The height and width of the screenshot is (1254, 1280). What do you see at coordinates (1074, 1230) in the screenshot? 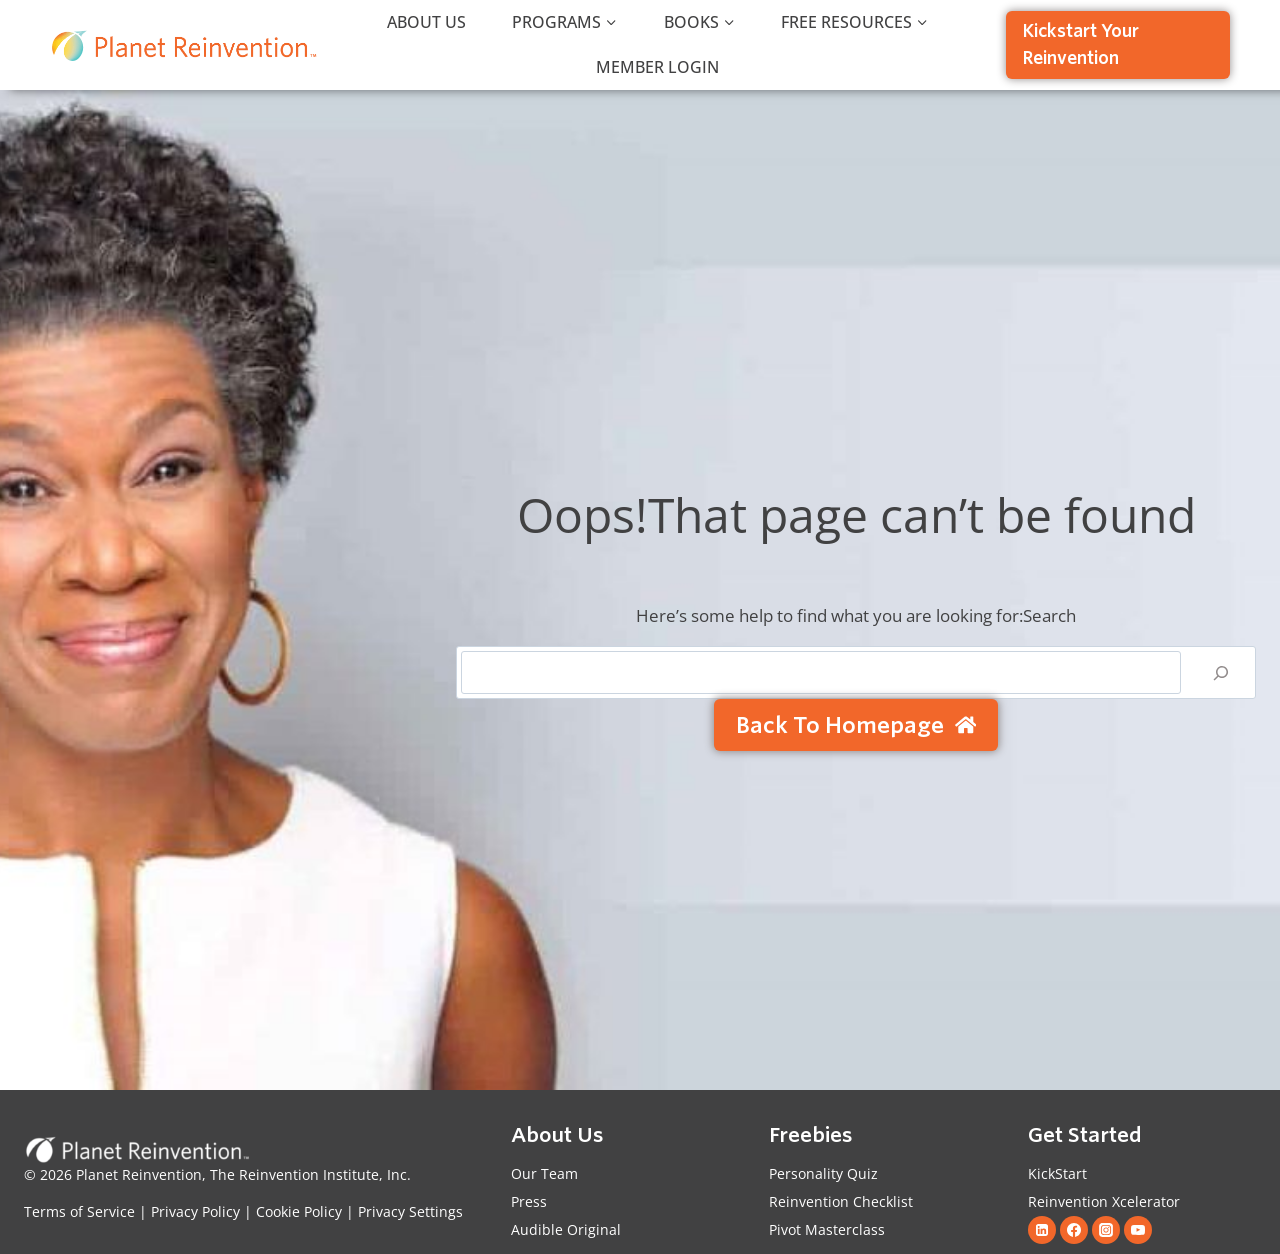
I see `[Facebook]` at bounding box center [1074, 1230].